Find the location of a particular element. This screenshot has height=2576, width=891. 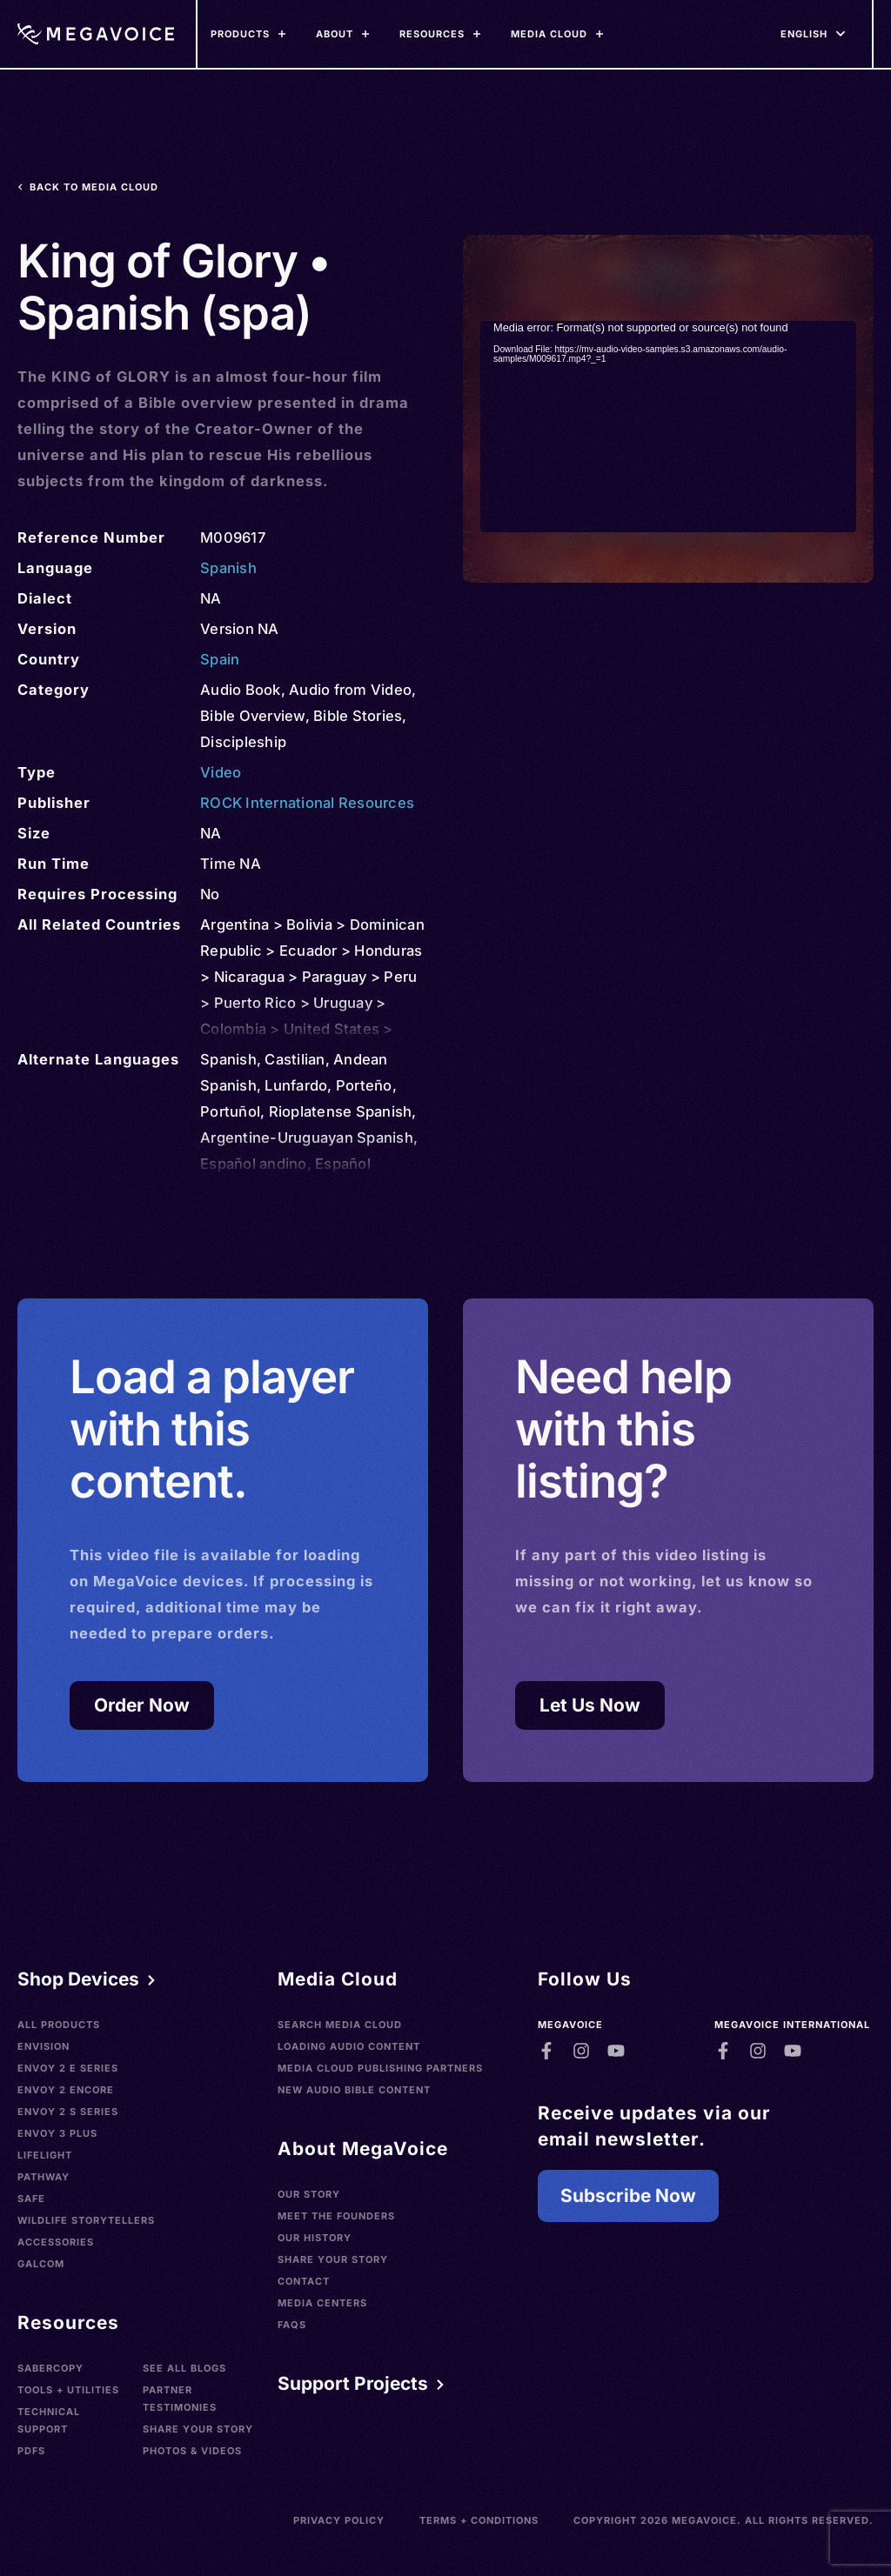

[Languages] is located at coordinates (804, 34).